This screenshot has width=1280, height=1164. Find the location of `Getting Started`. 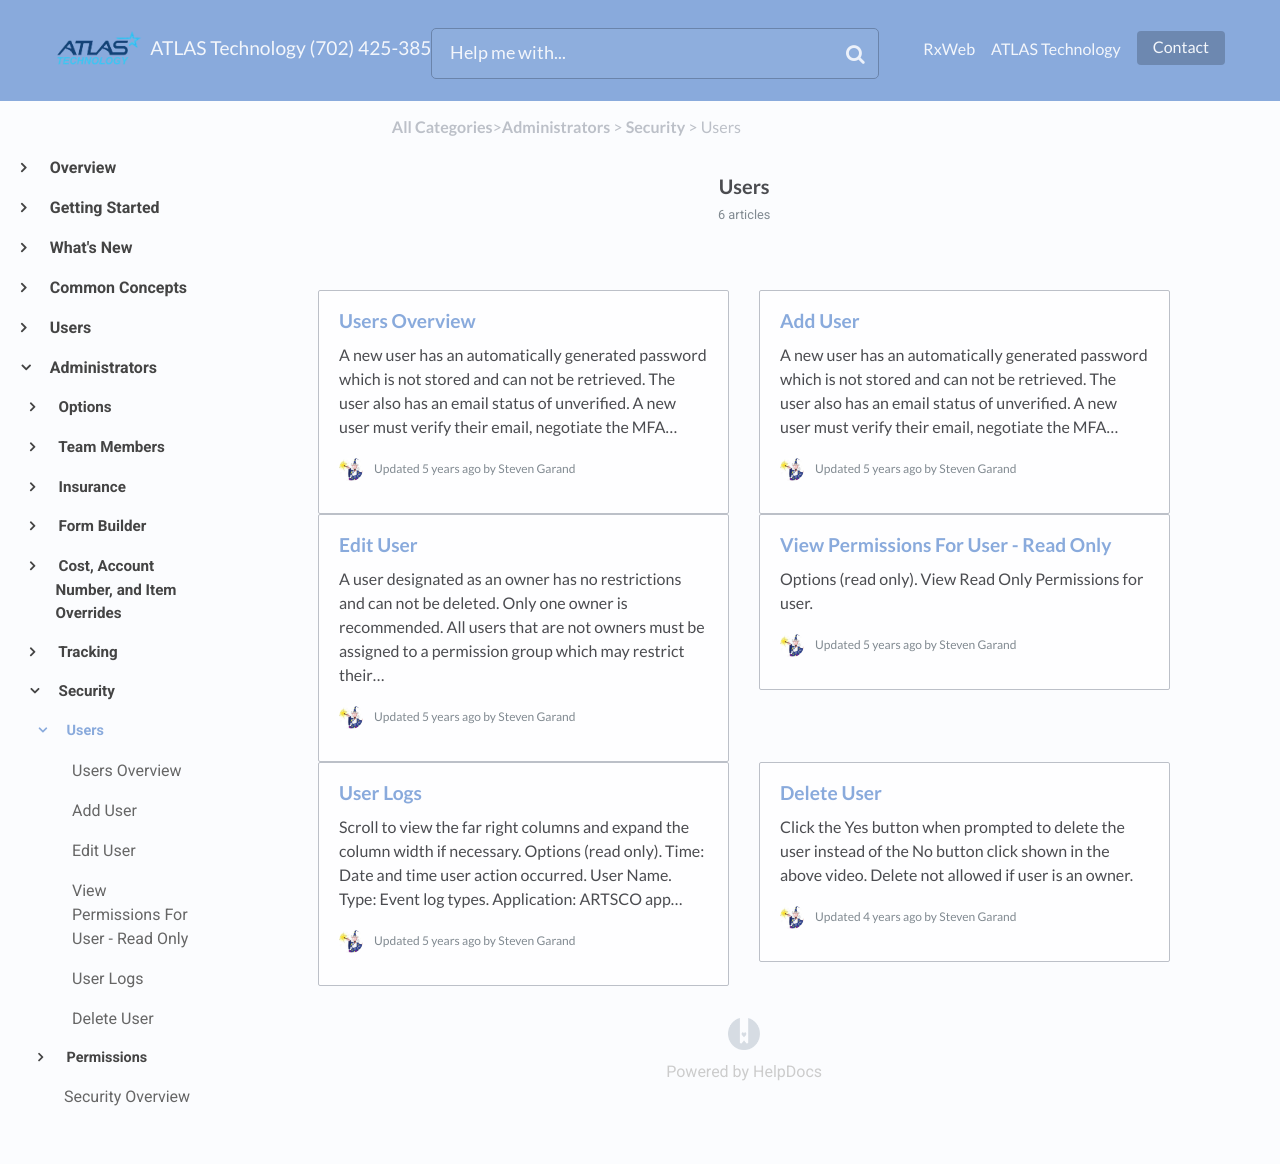

Getting Started is located at coordinates (104, 207).